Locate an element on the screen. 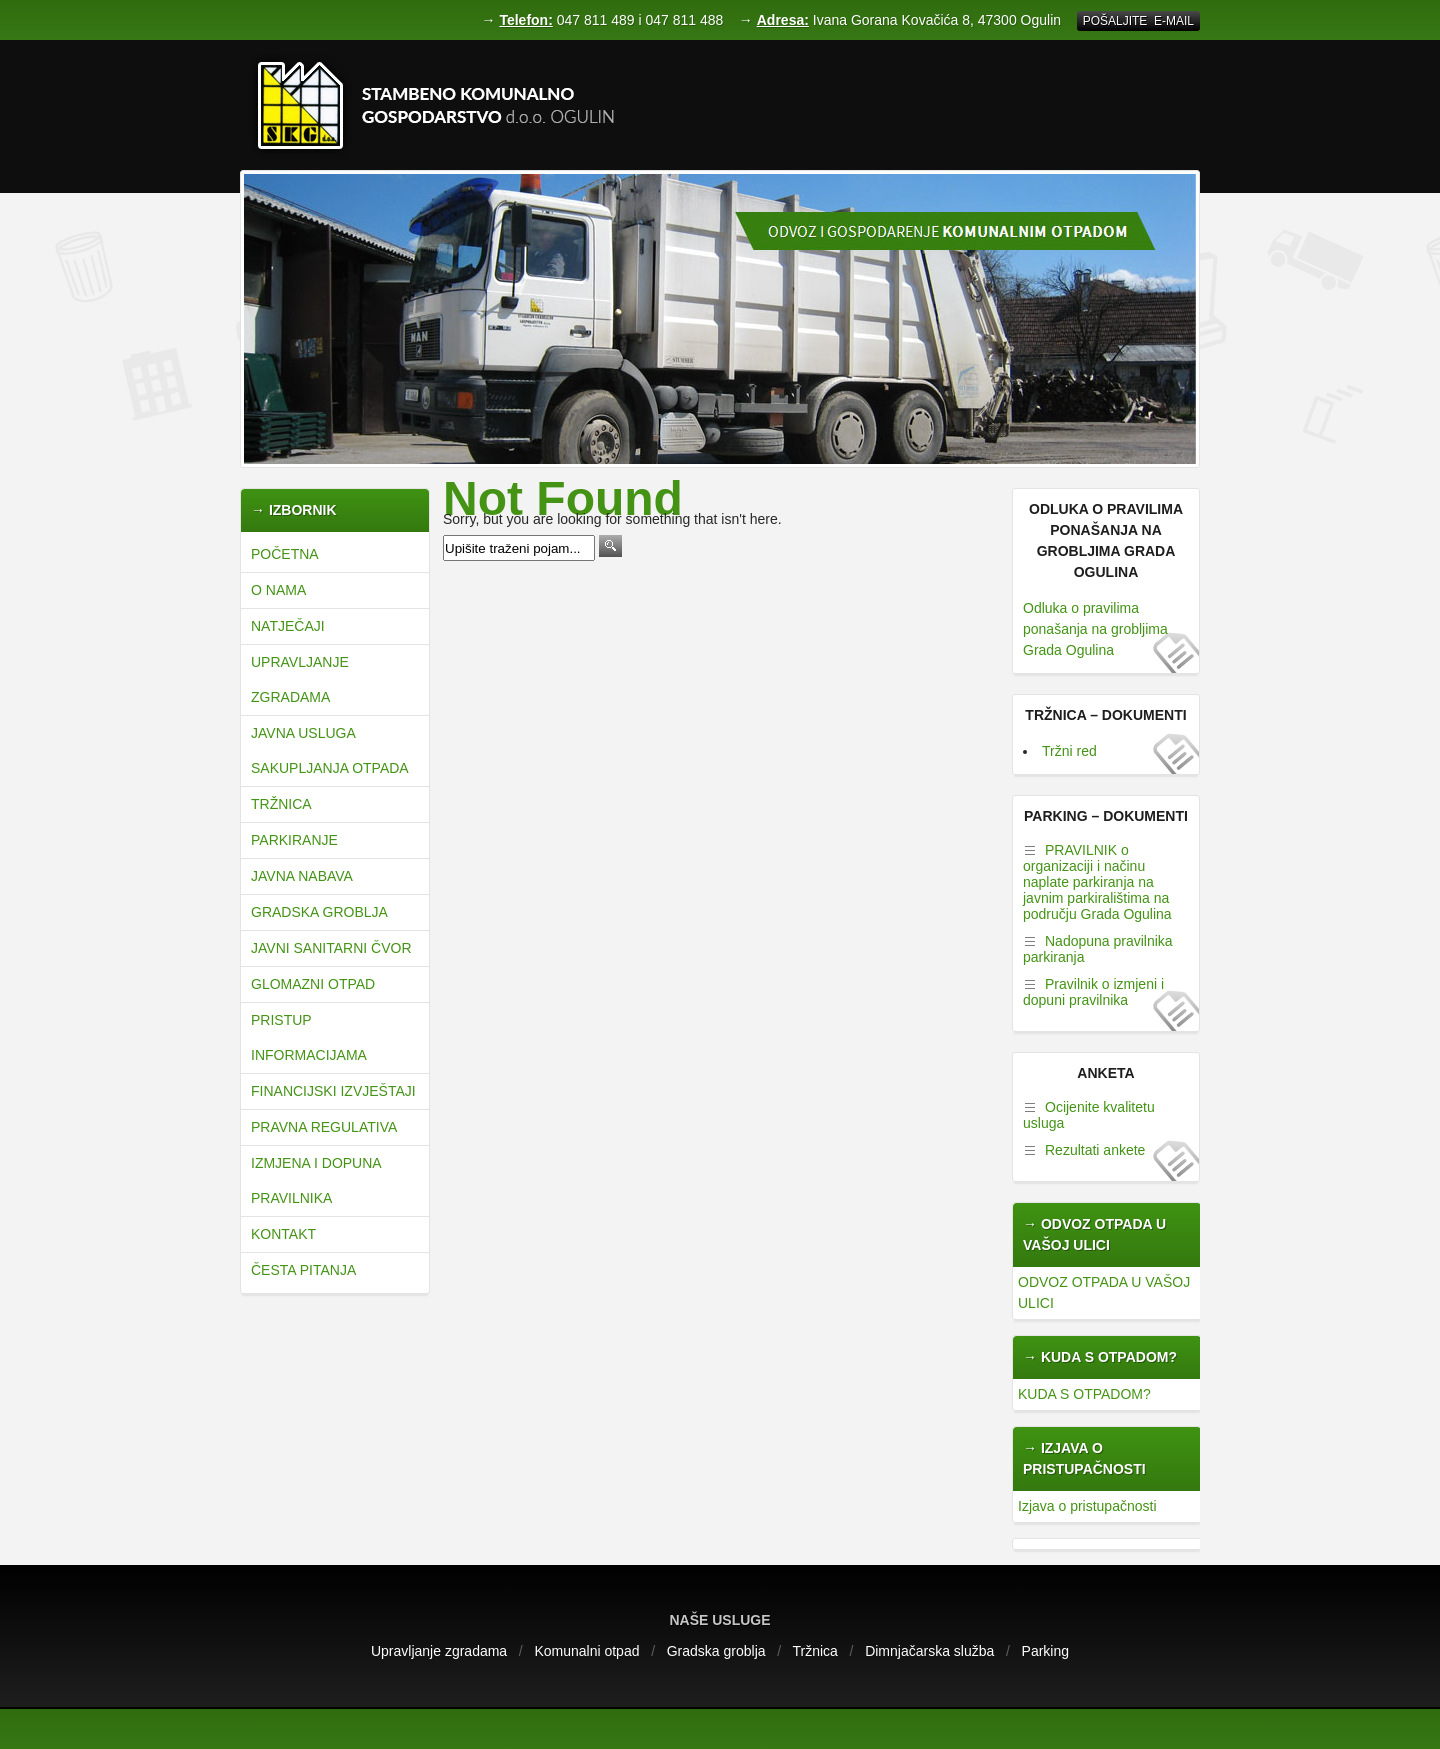 This screenshot has height=1749, width=1440. Tržnica is located at coordinates (281, 804).